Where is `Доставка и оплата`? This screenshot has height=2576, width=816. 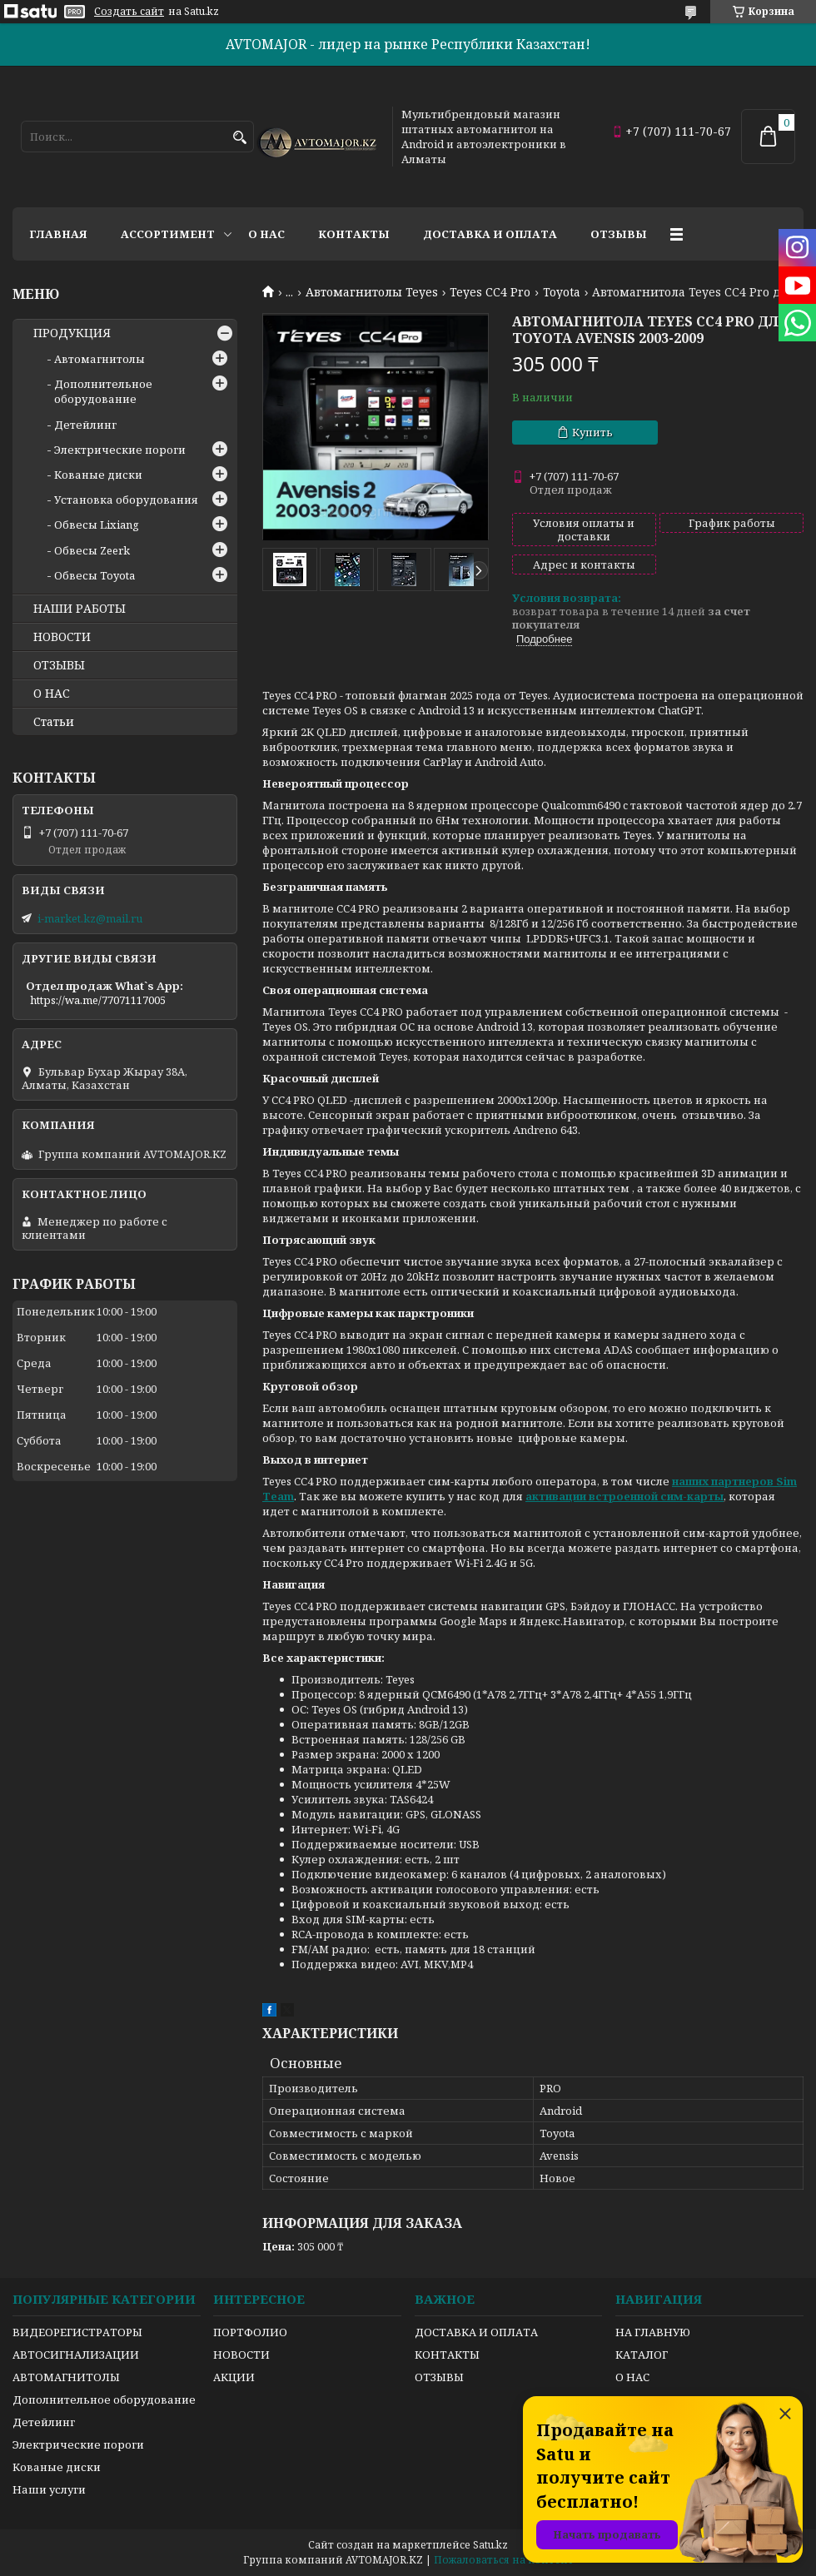
Доставка и оплата is located at coordinates (490, 233).